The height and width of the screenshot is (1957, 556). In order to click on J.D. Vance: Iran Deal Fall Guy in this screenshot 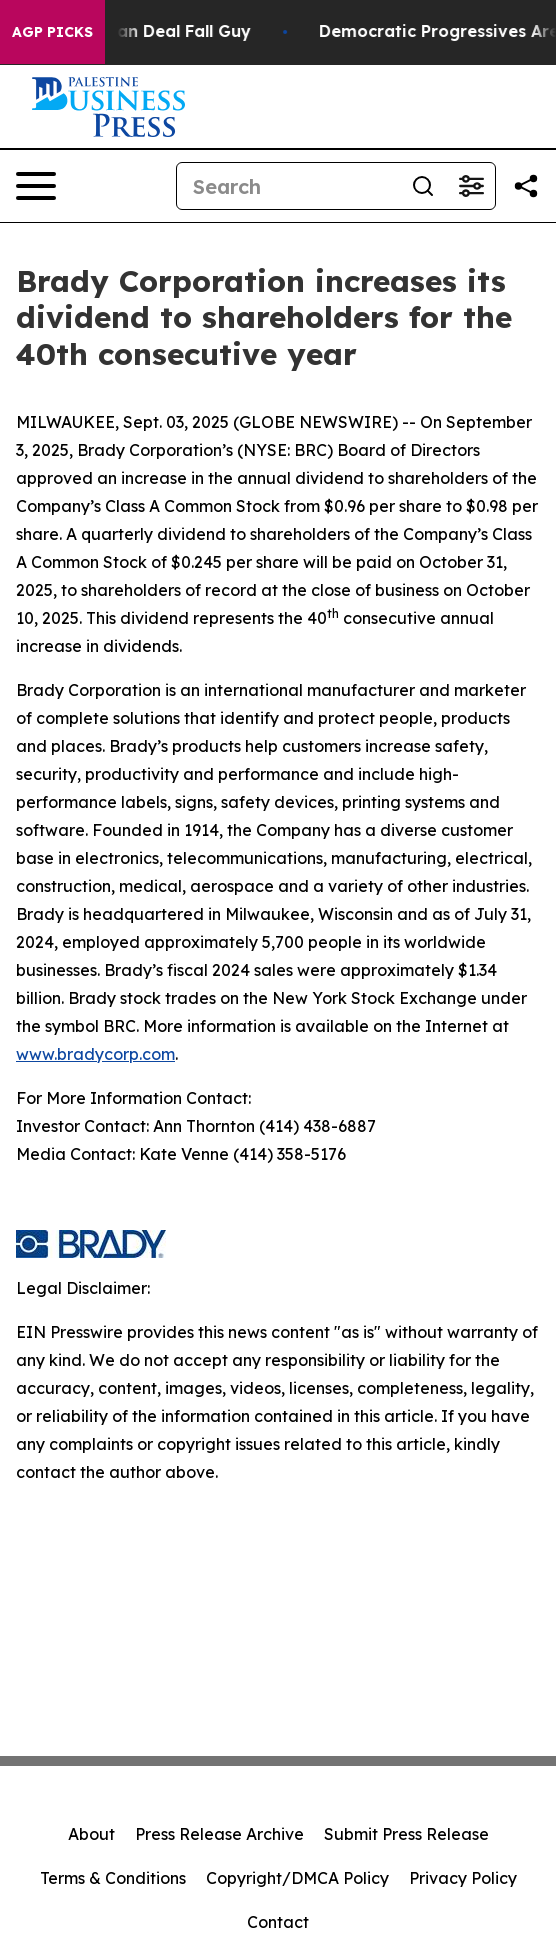, I will do `click(140, 31)`.